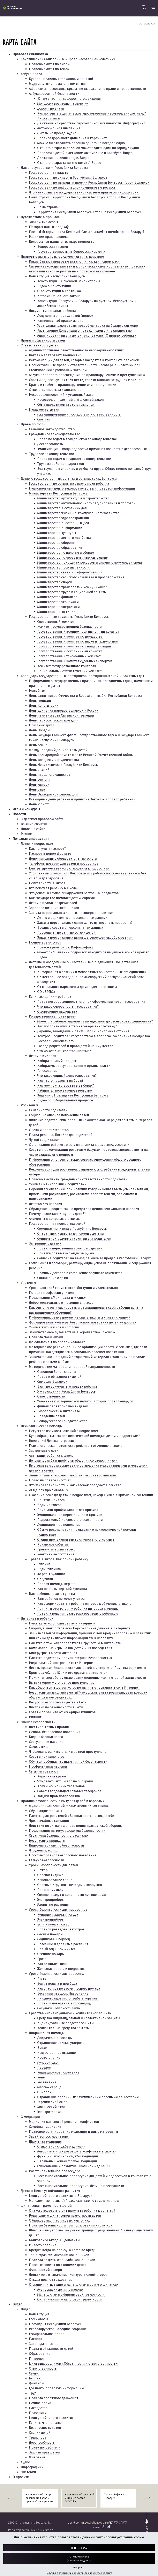 Image resolution: width=158 pixels, height=2576 pixels. What do you see at coordinates (54, 286) in the screenshot?
I see `Видео о Конституции` at bounding box center [54, 286].